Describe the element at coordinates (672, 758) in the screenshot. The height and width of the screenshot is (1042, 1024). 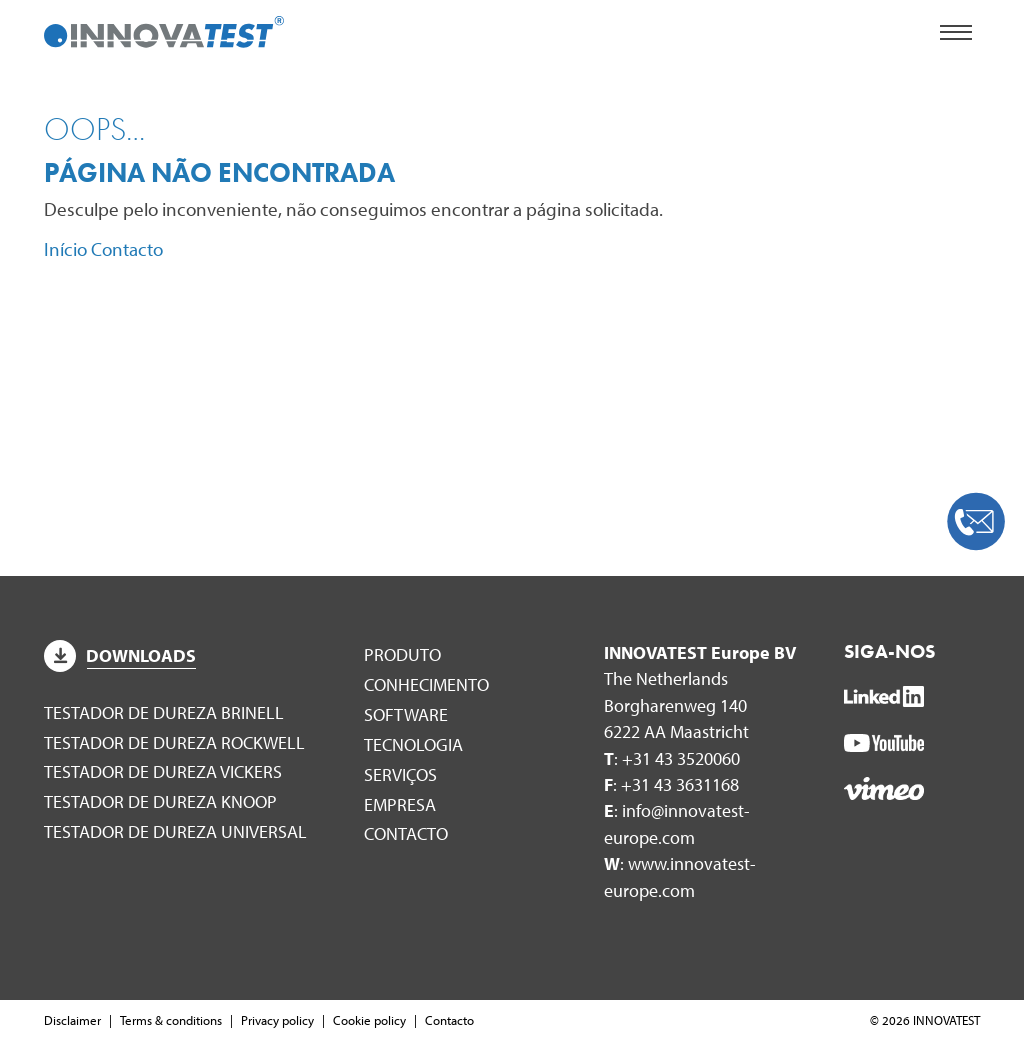
I see `: +31 43 3520060` at that location.